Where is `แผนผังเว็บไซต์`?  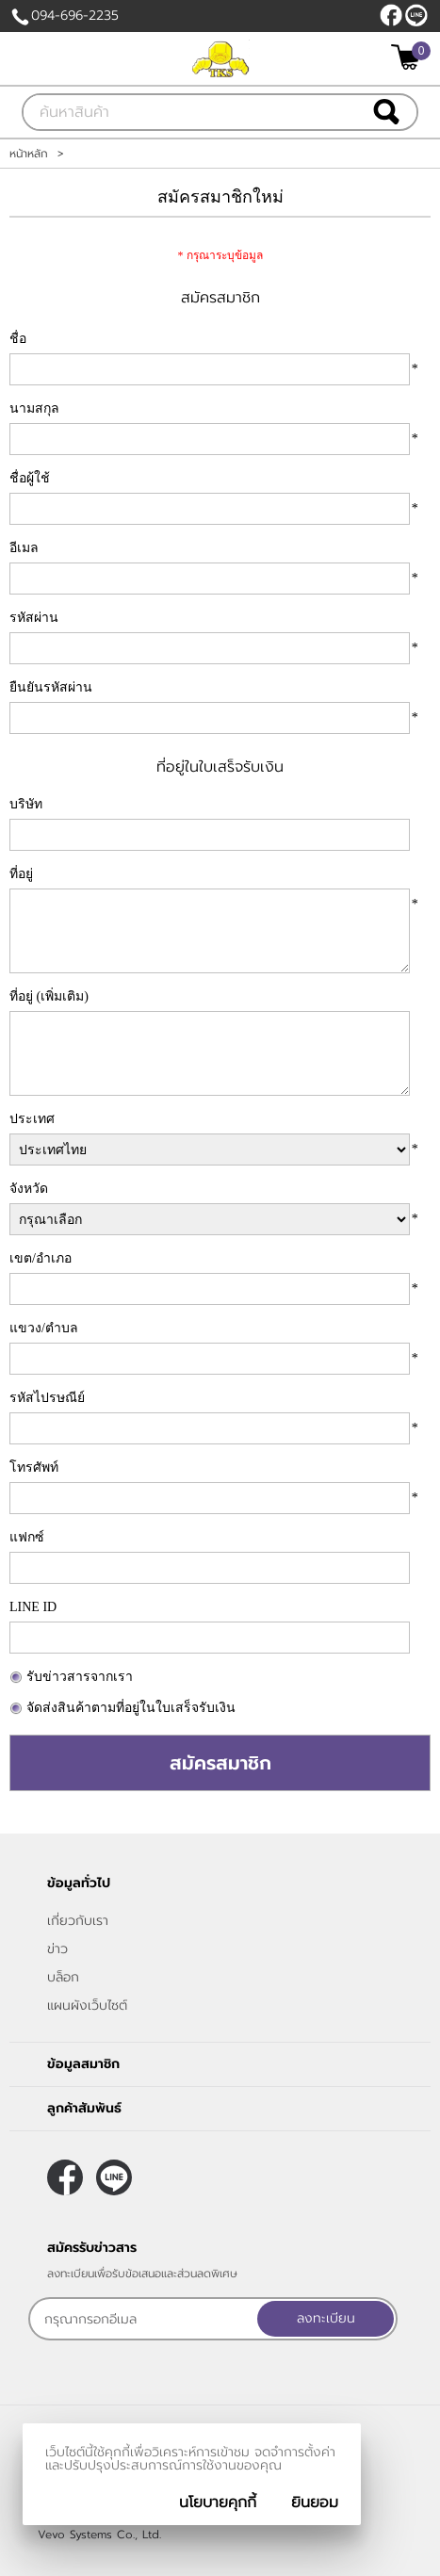
แผนผังเว็บไซต์ is located at coordinates (87, 2005).